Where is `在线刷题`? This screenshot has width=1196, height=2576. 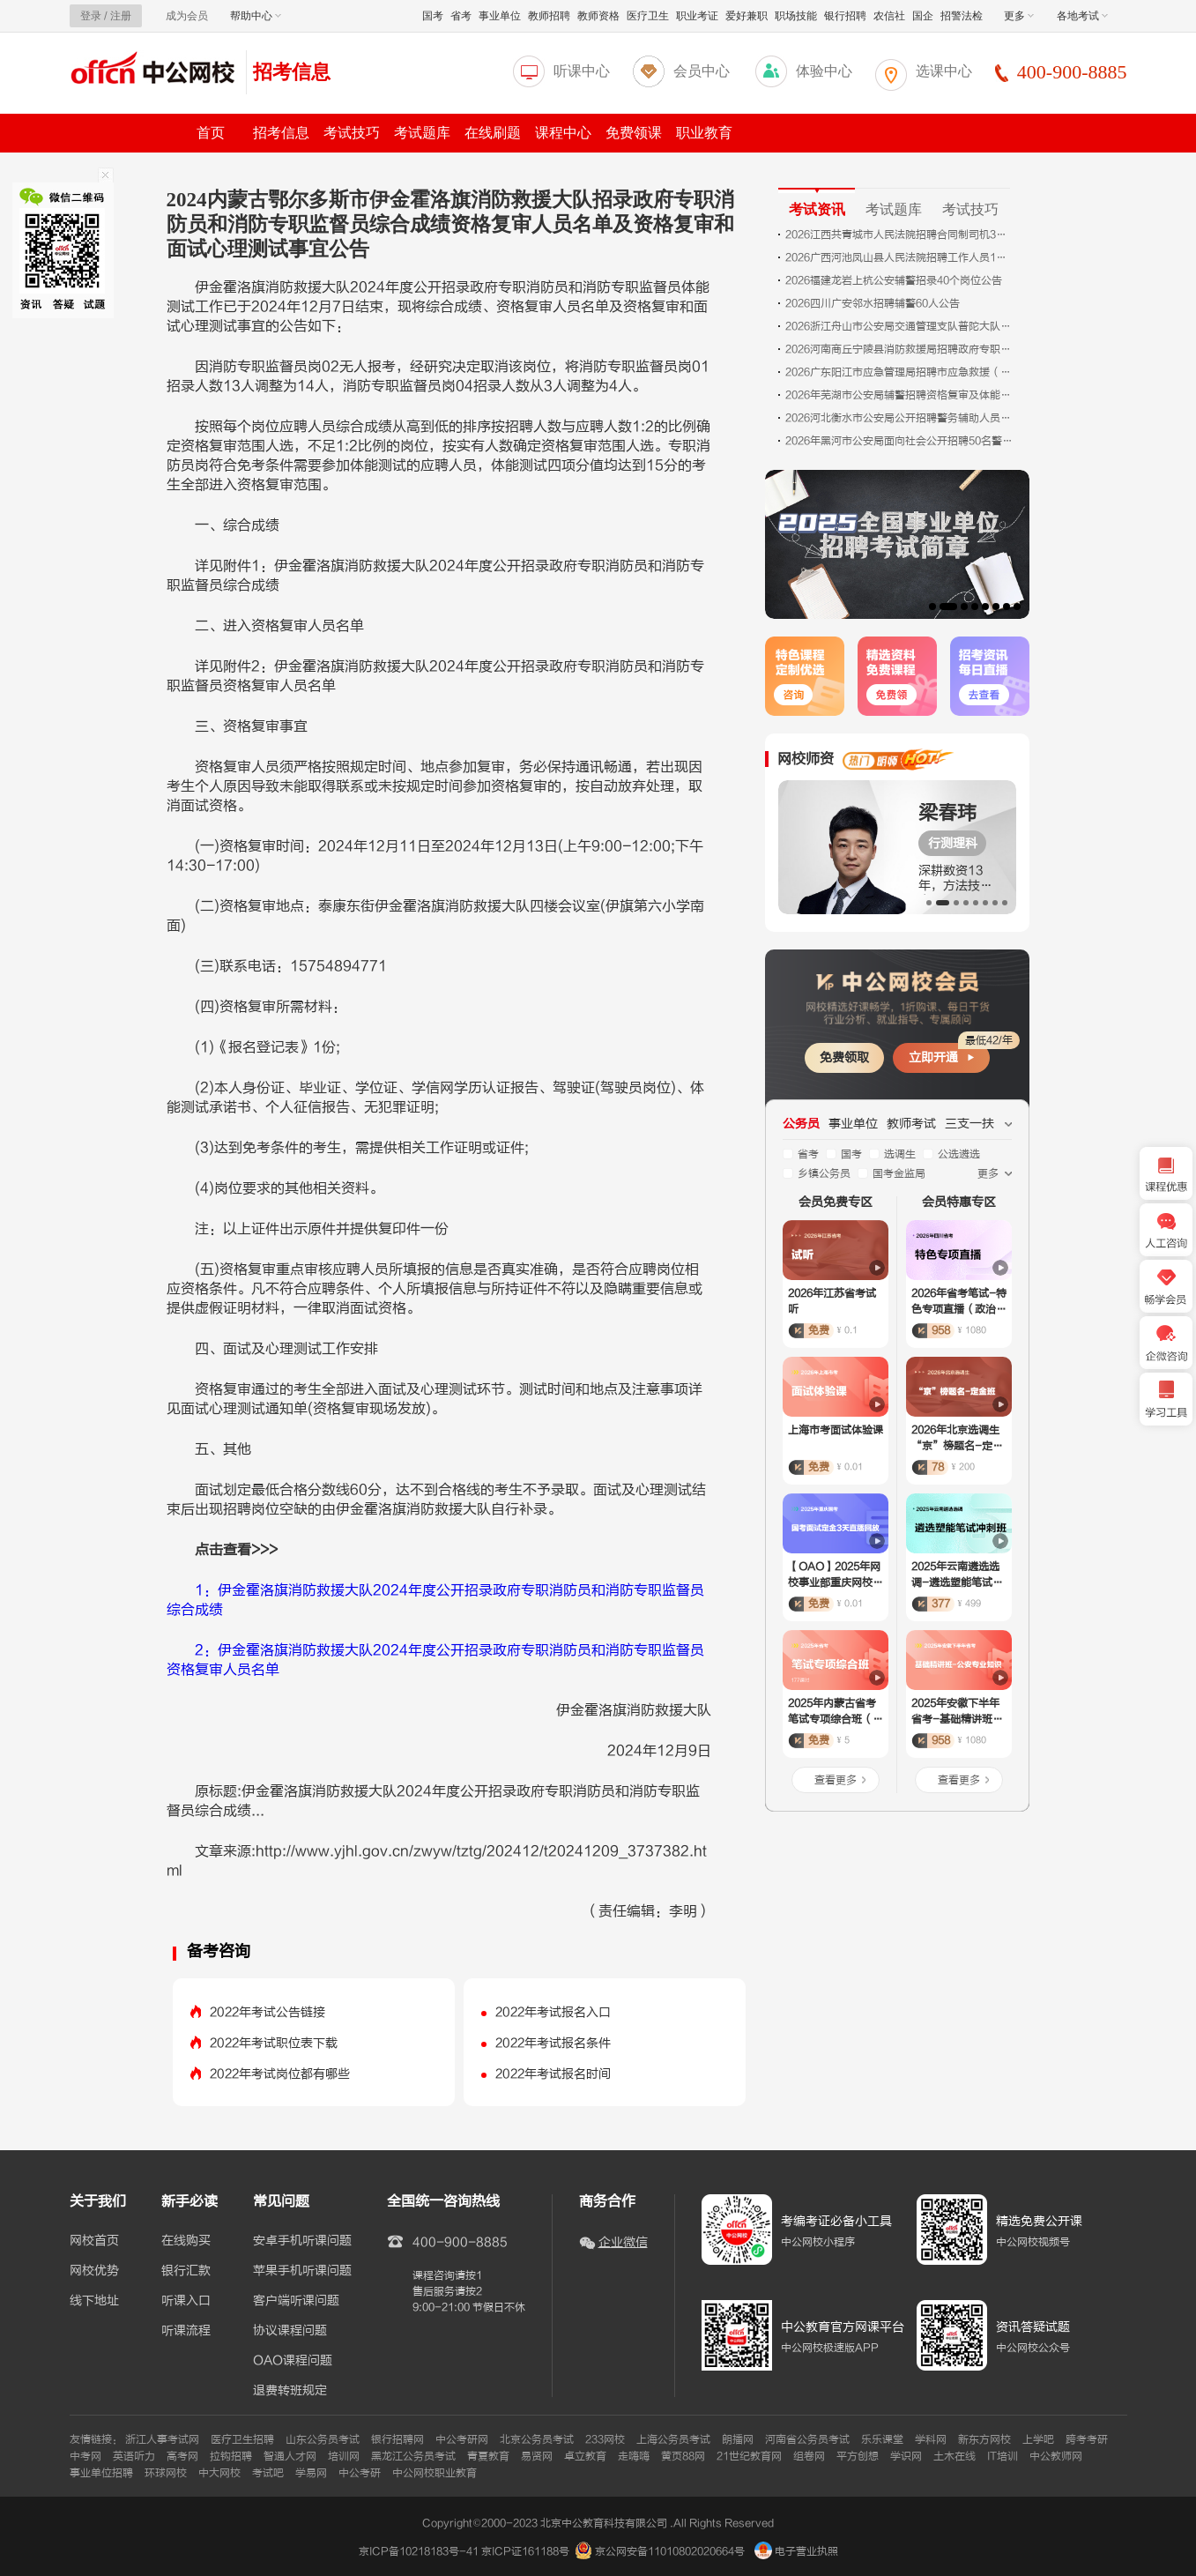 在线刷题 is located at coordinates (492, 132).